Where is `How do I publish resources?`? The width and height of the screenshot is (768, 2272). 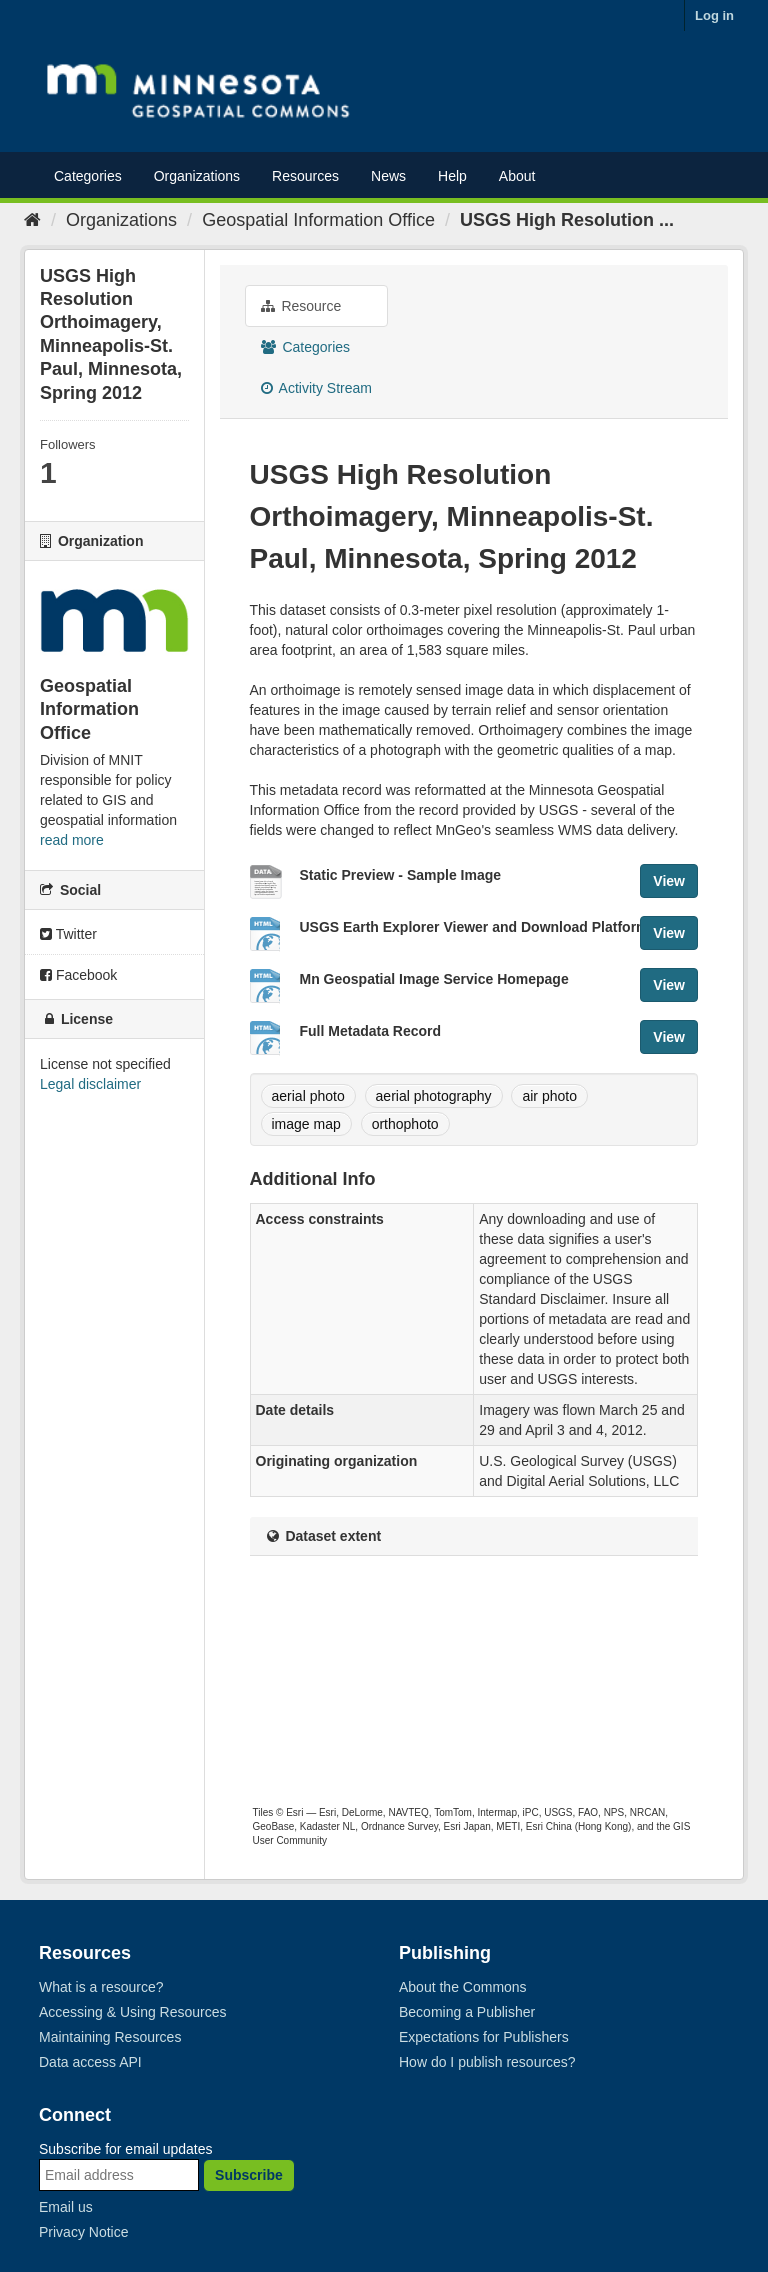
How do I publish resources? is located at coordinates (487, 2062).